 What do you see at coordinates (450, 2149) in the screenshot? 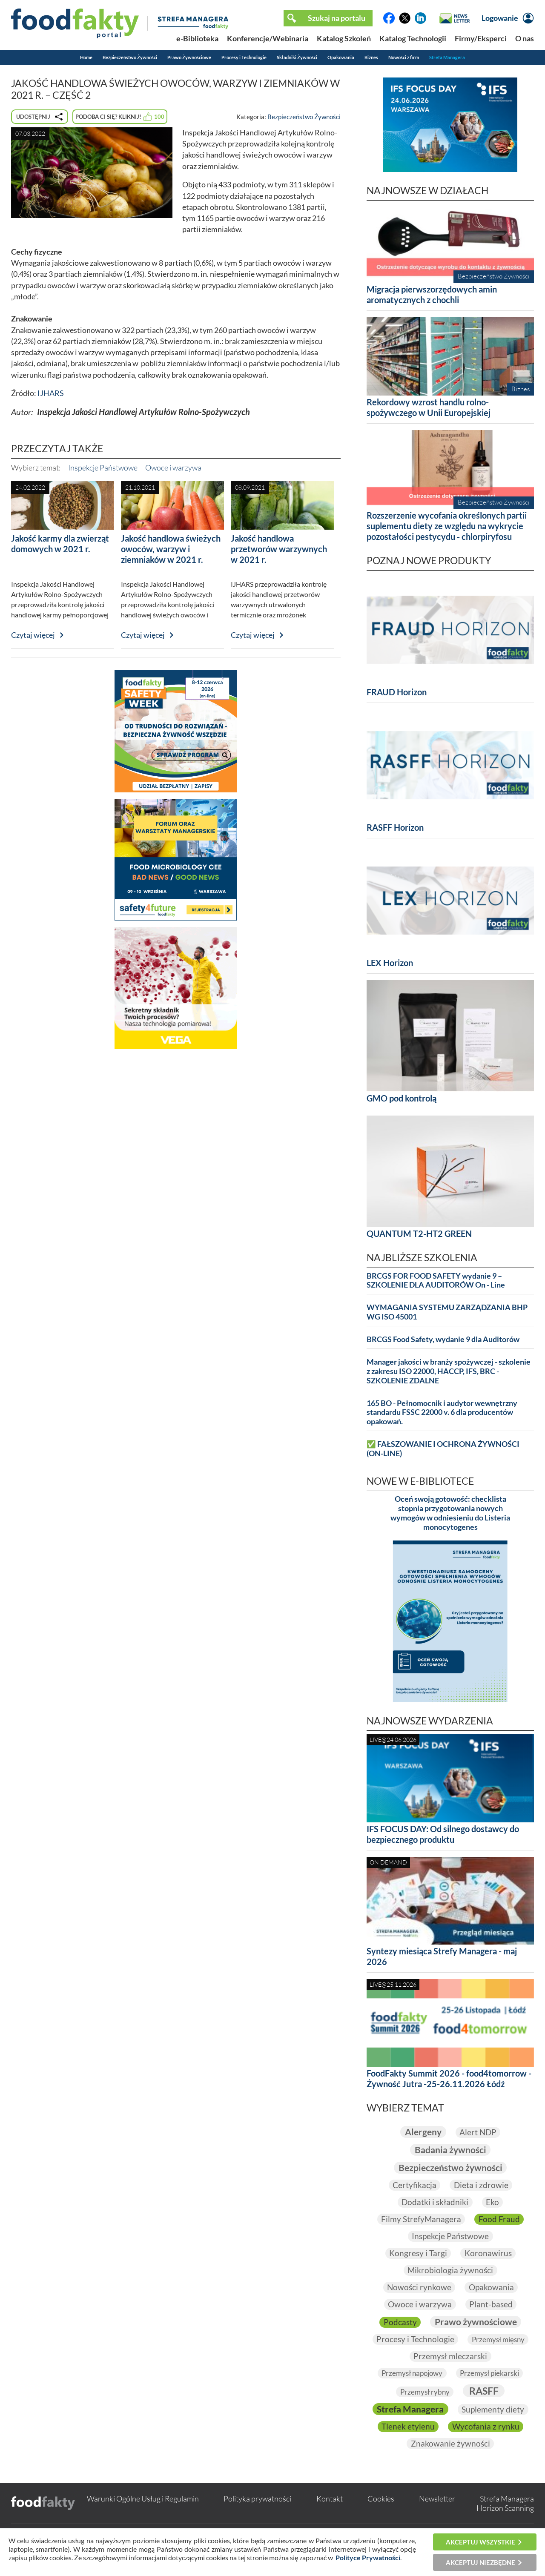
I see `Badania żywności` at bounding box center [450, 2149].